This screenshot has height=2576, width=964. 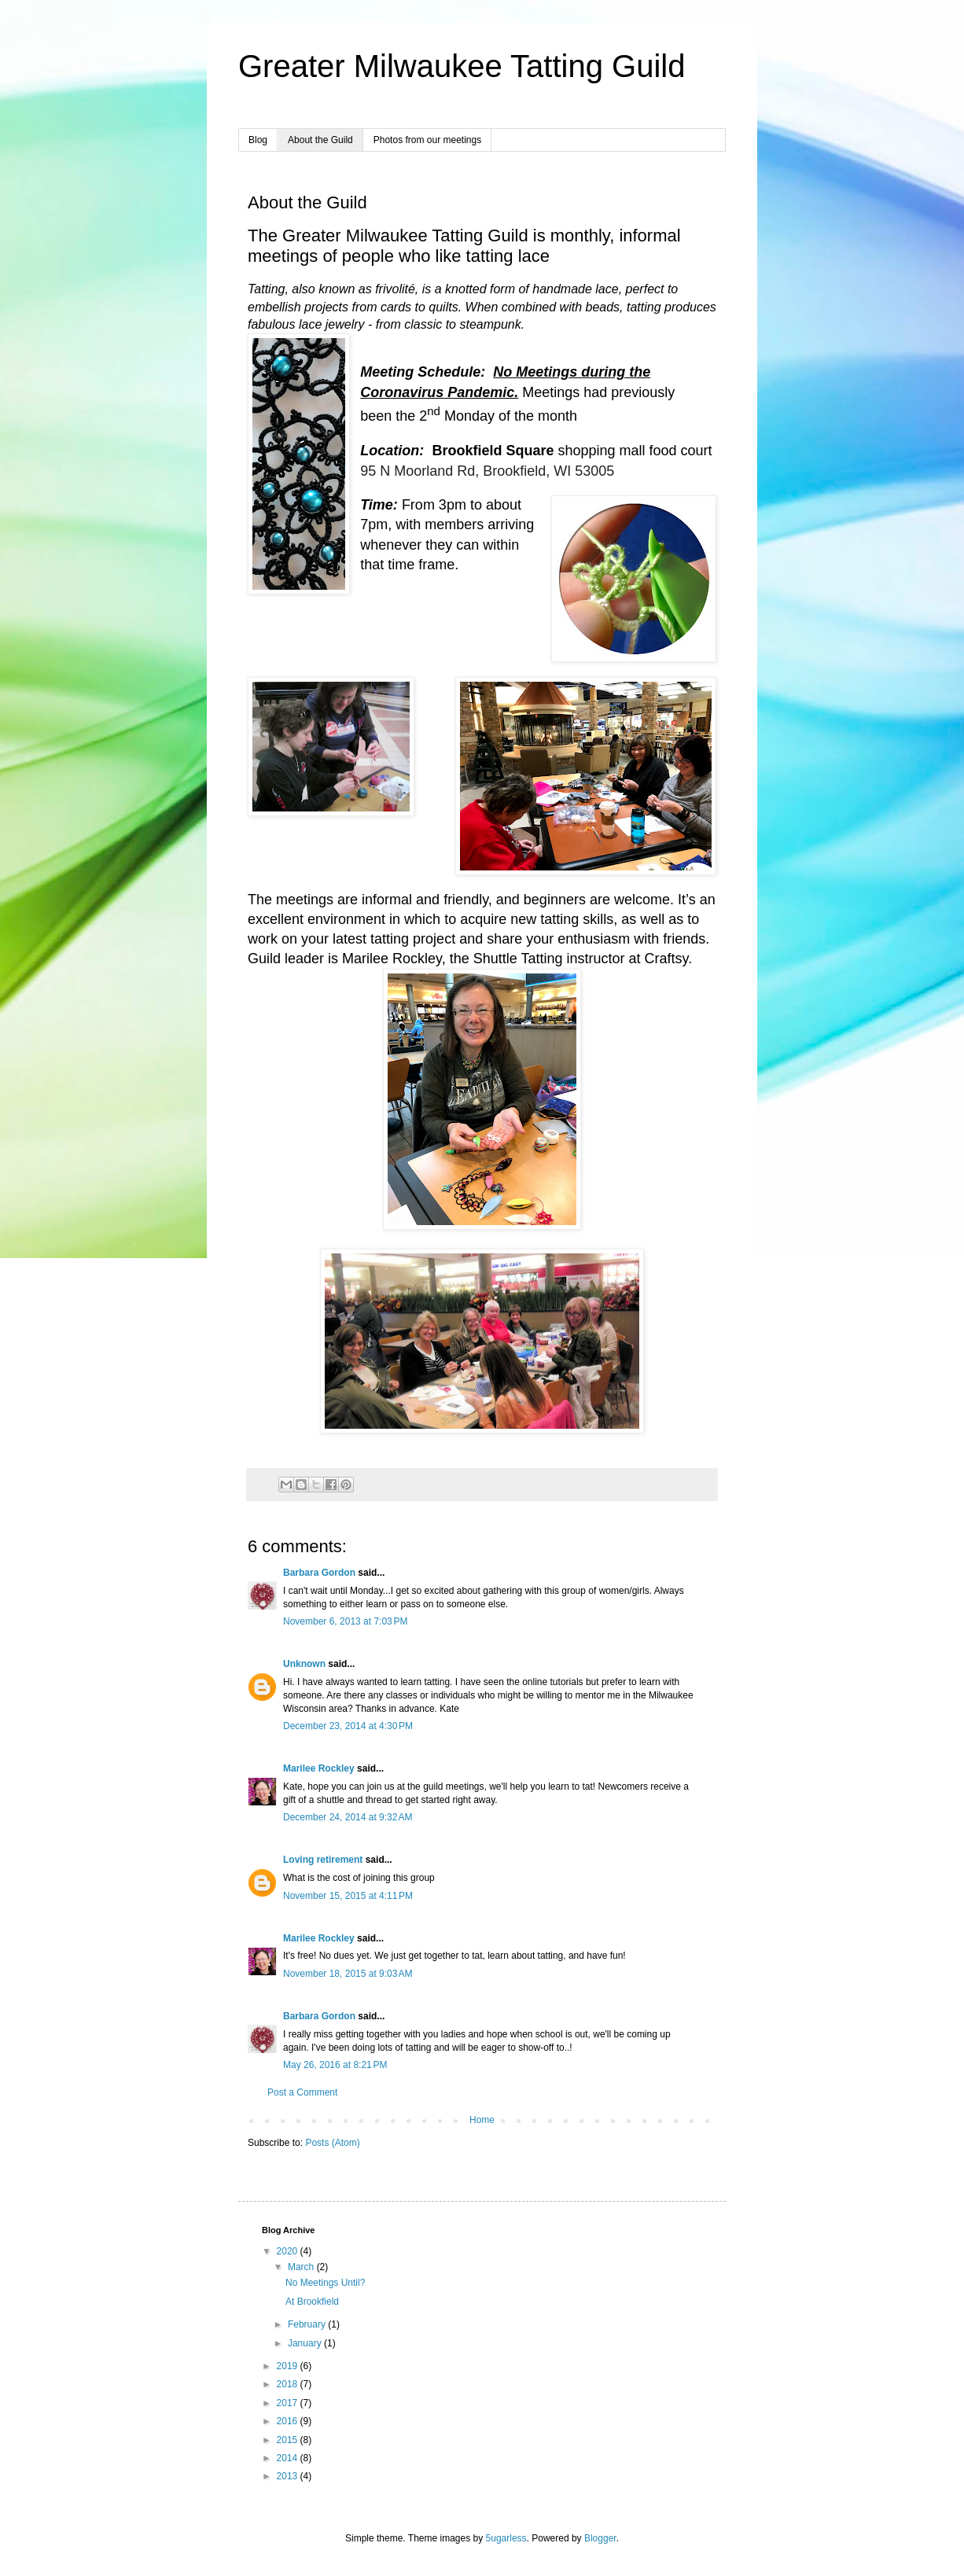 What do you see at coordinates (482, 2119) in the screenshot?
I see `Home` at bounding box center [482, 2119].